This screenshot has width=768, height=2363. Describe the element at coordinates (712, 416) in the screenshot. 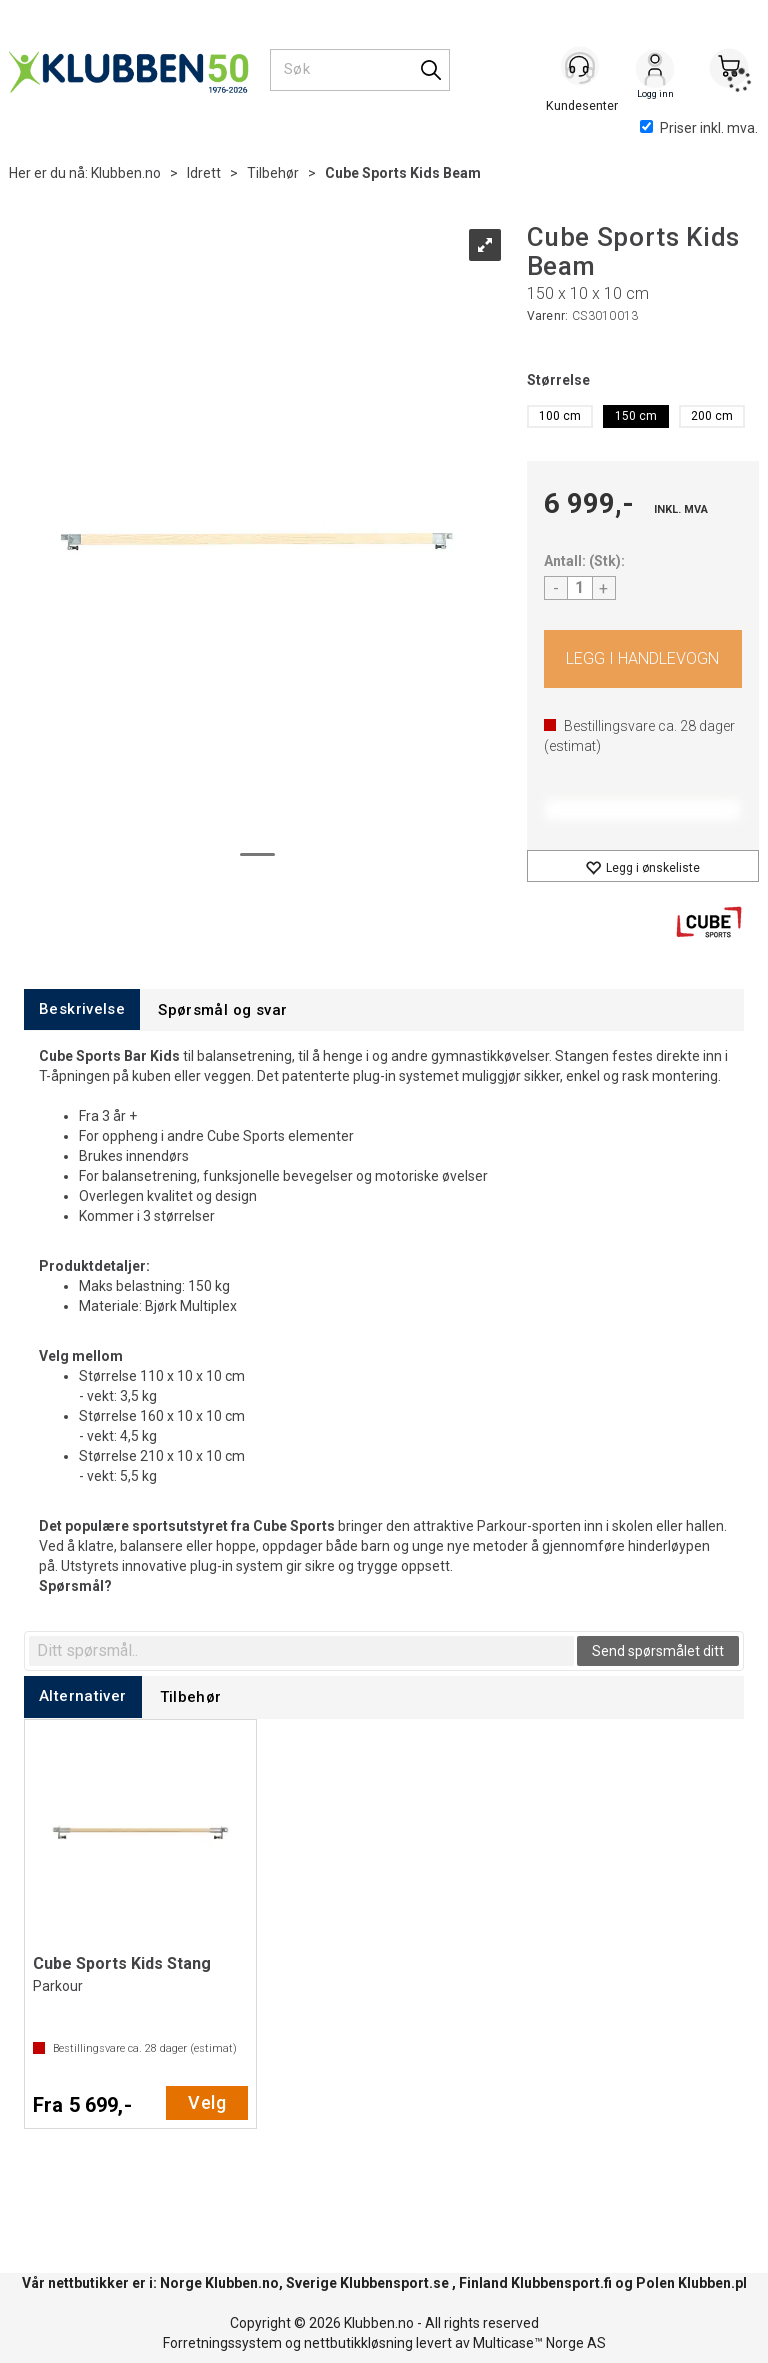

I see `200 cm` at that location.